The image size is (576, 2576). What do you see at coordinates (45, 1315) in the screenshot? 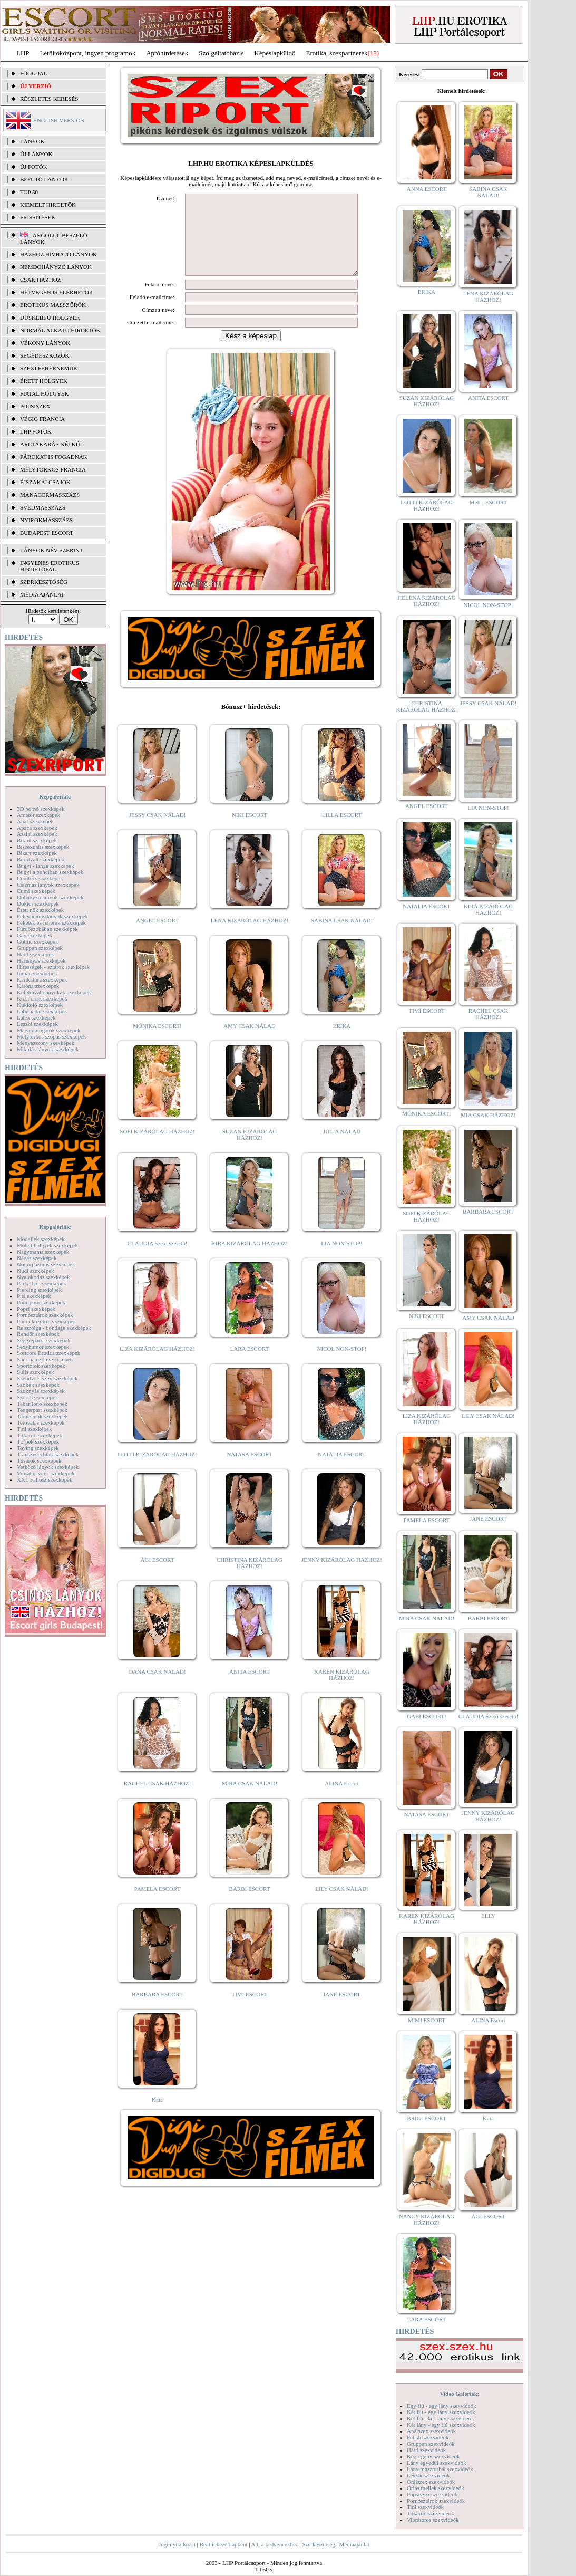
I see `Pornósztárok szexképek` at bounding box center [45, 1315].